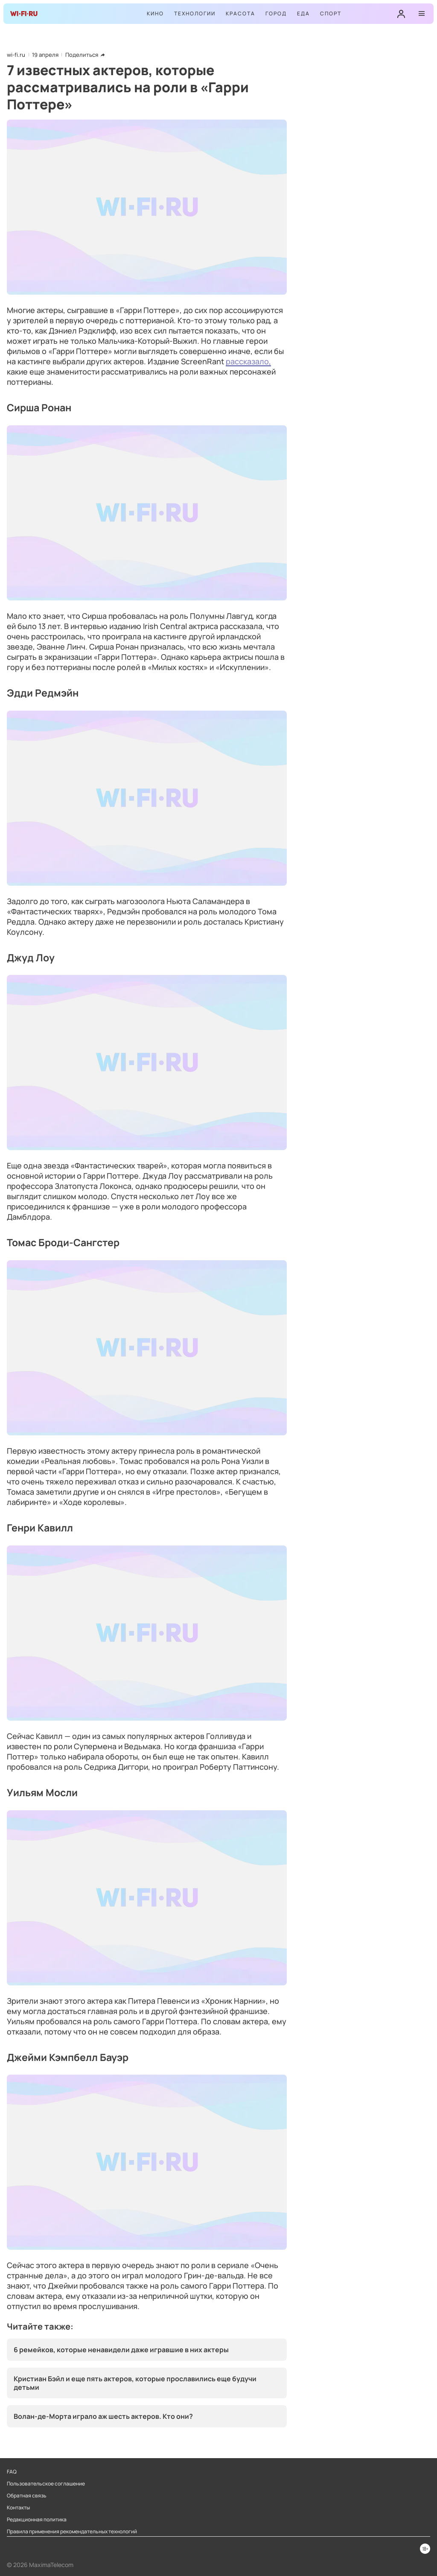 Image resolution: width=437 pixels, height=2576 pixels. I want to click on Обратная связь, so click(27, 2495).